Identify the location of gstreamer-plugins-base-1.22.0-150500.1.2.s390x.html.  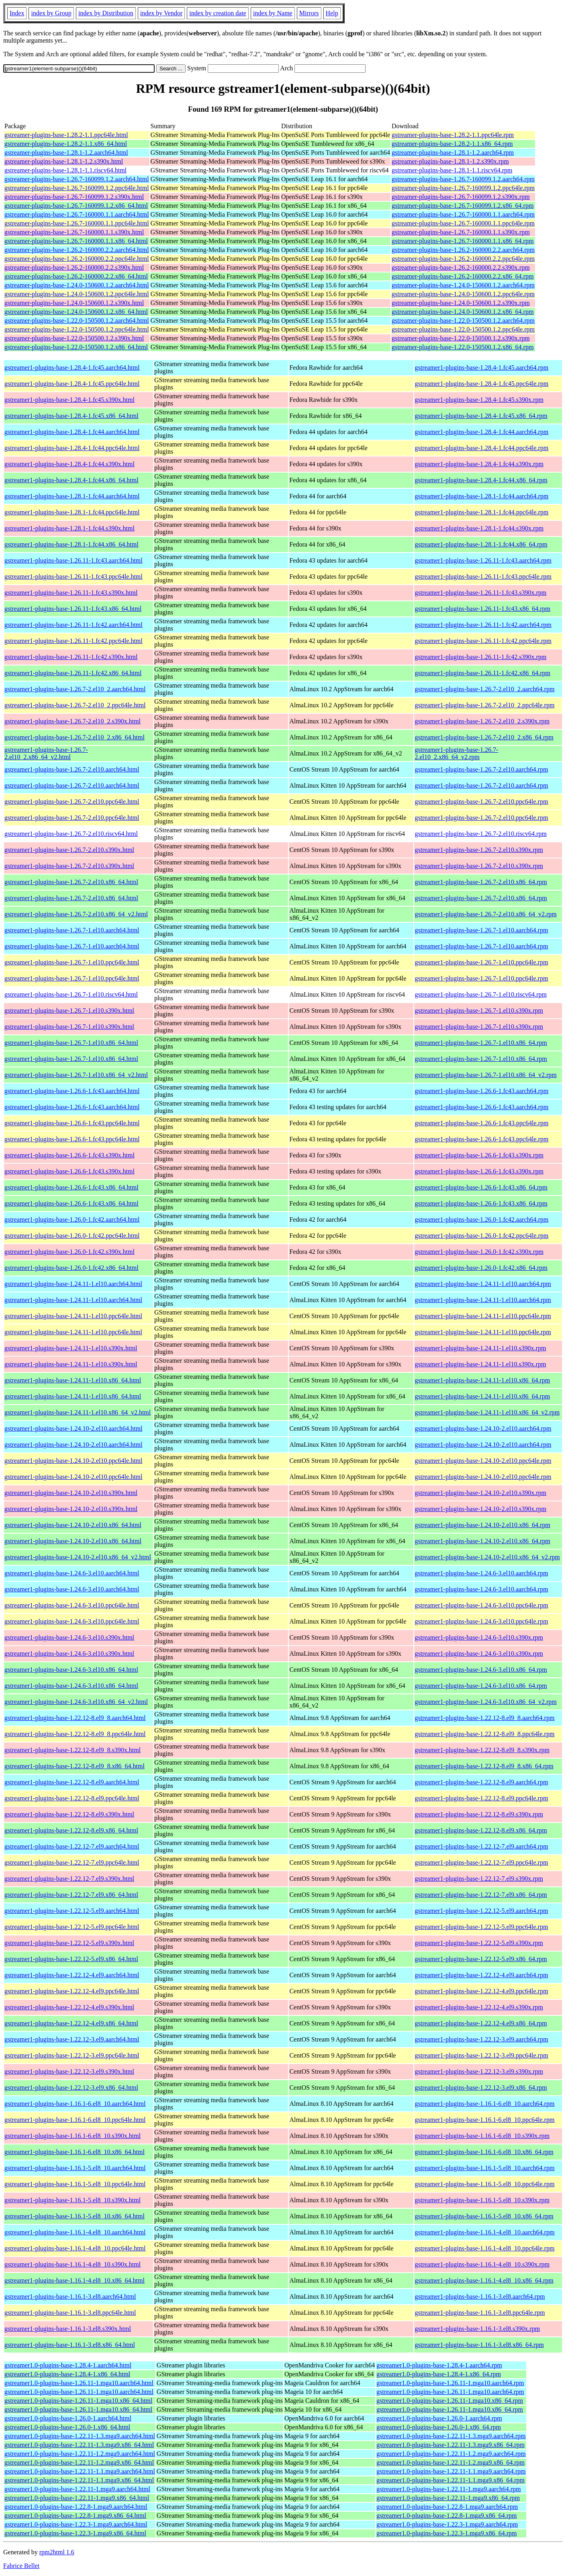
(74, 338).